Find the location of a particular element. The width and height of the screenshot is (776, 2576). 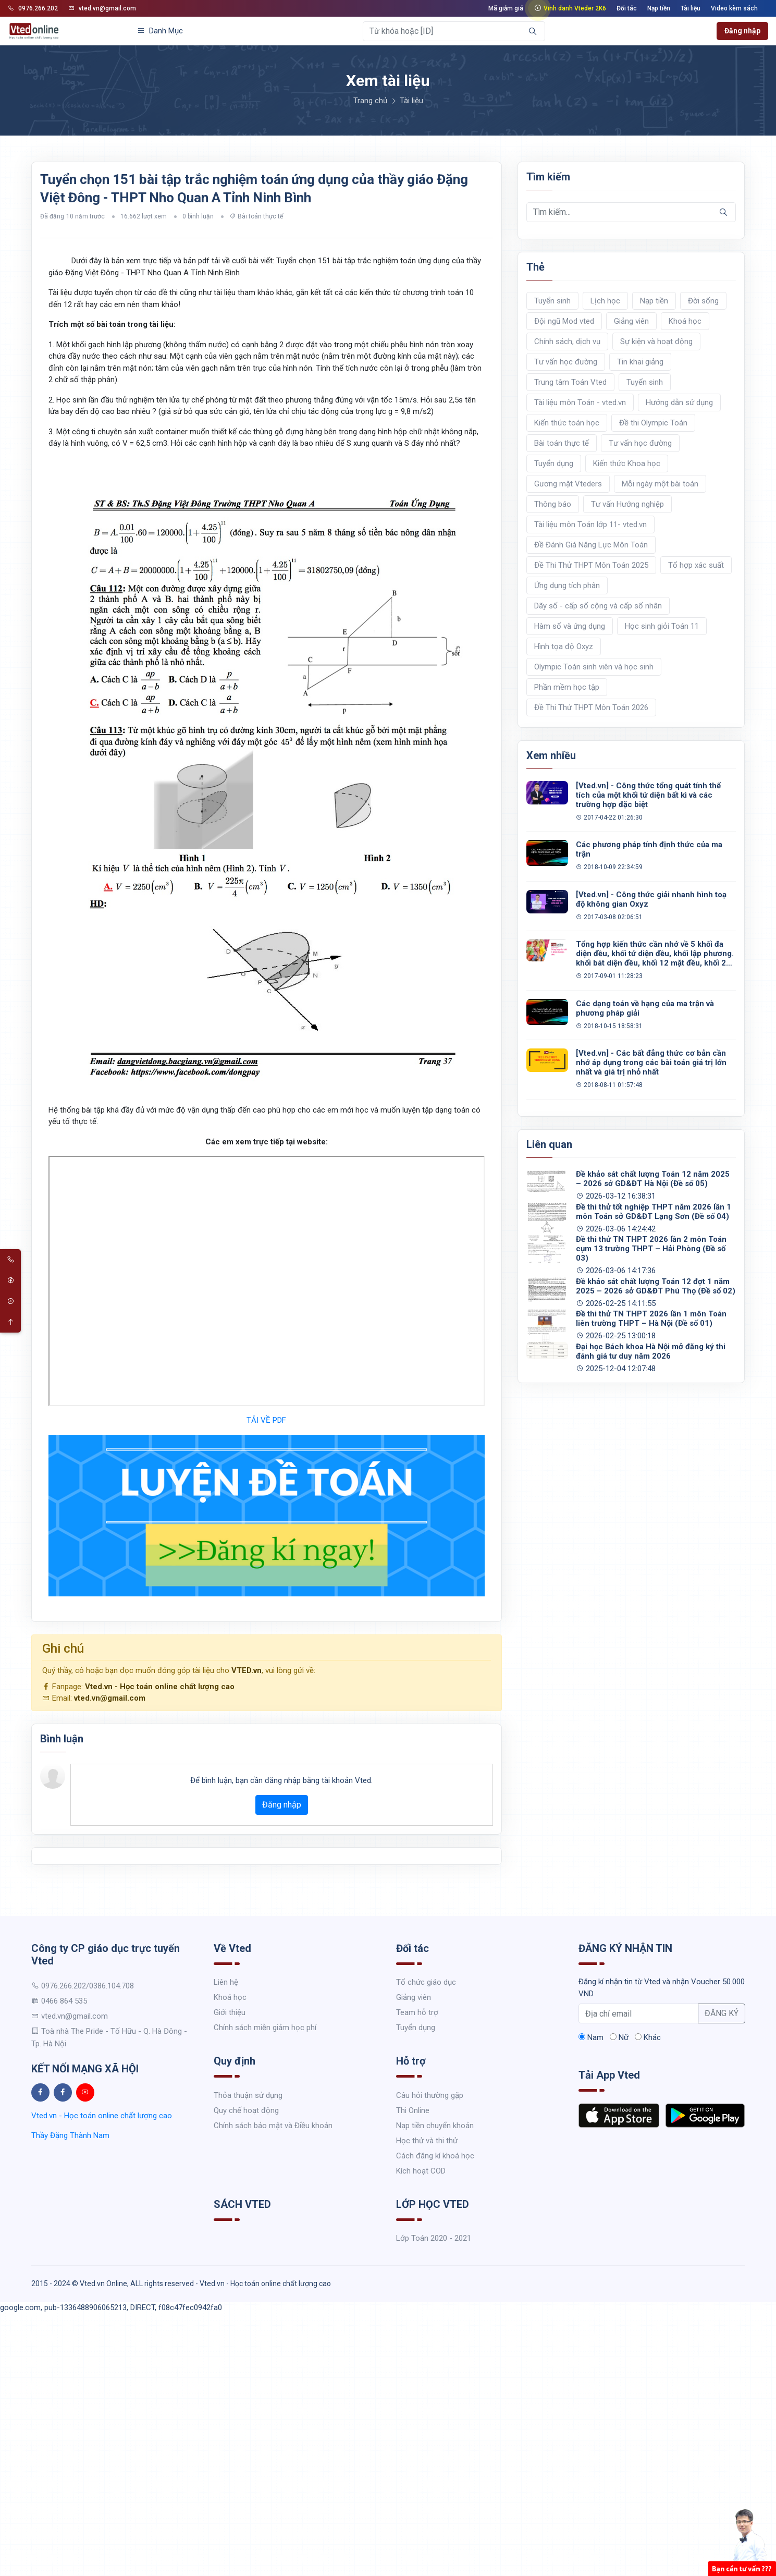

[Vted.vn] - Các bất đẳng thức cơ bản cần nhớ áp dụng trong các bài toán giá trị lớn nhất và giá trị nhỏ nhất is located at coordinates (651, 1062).